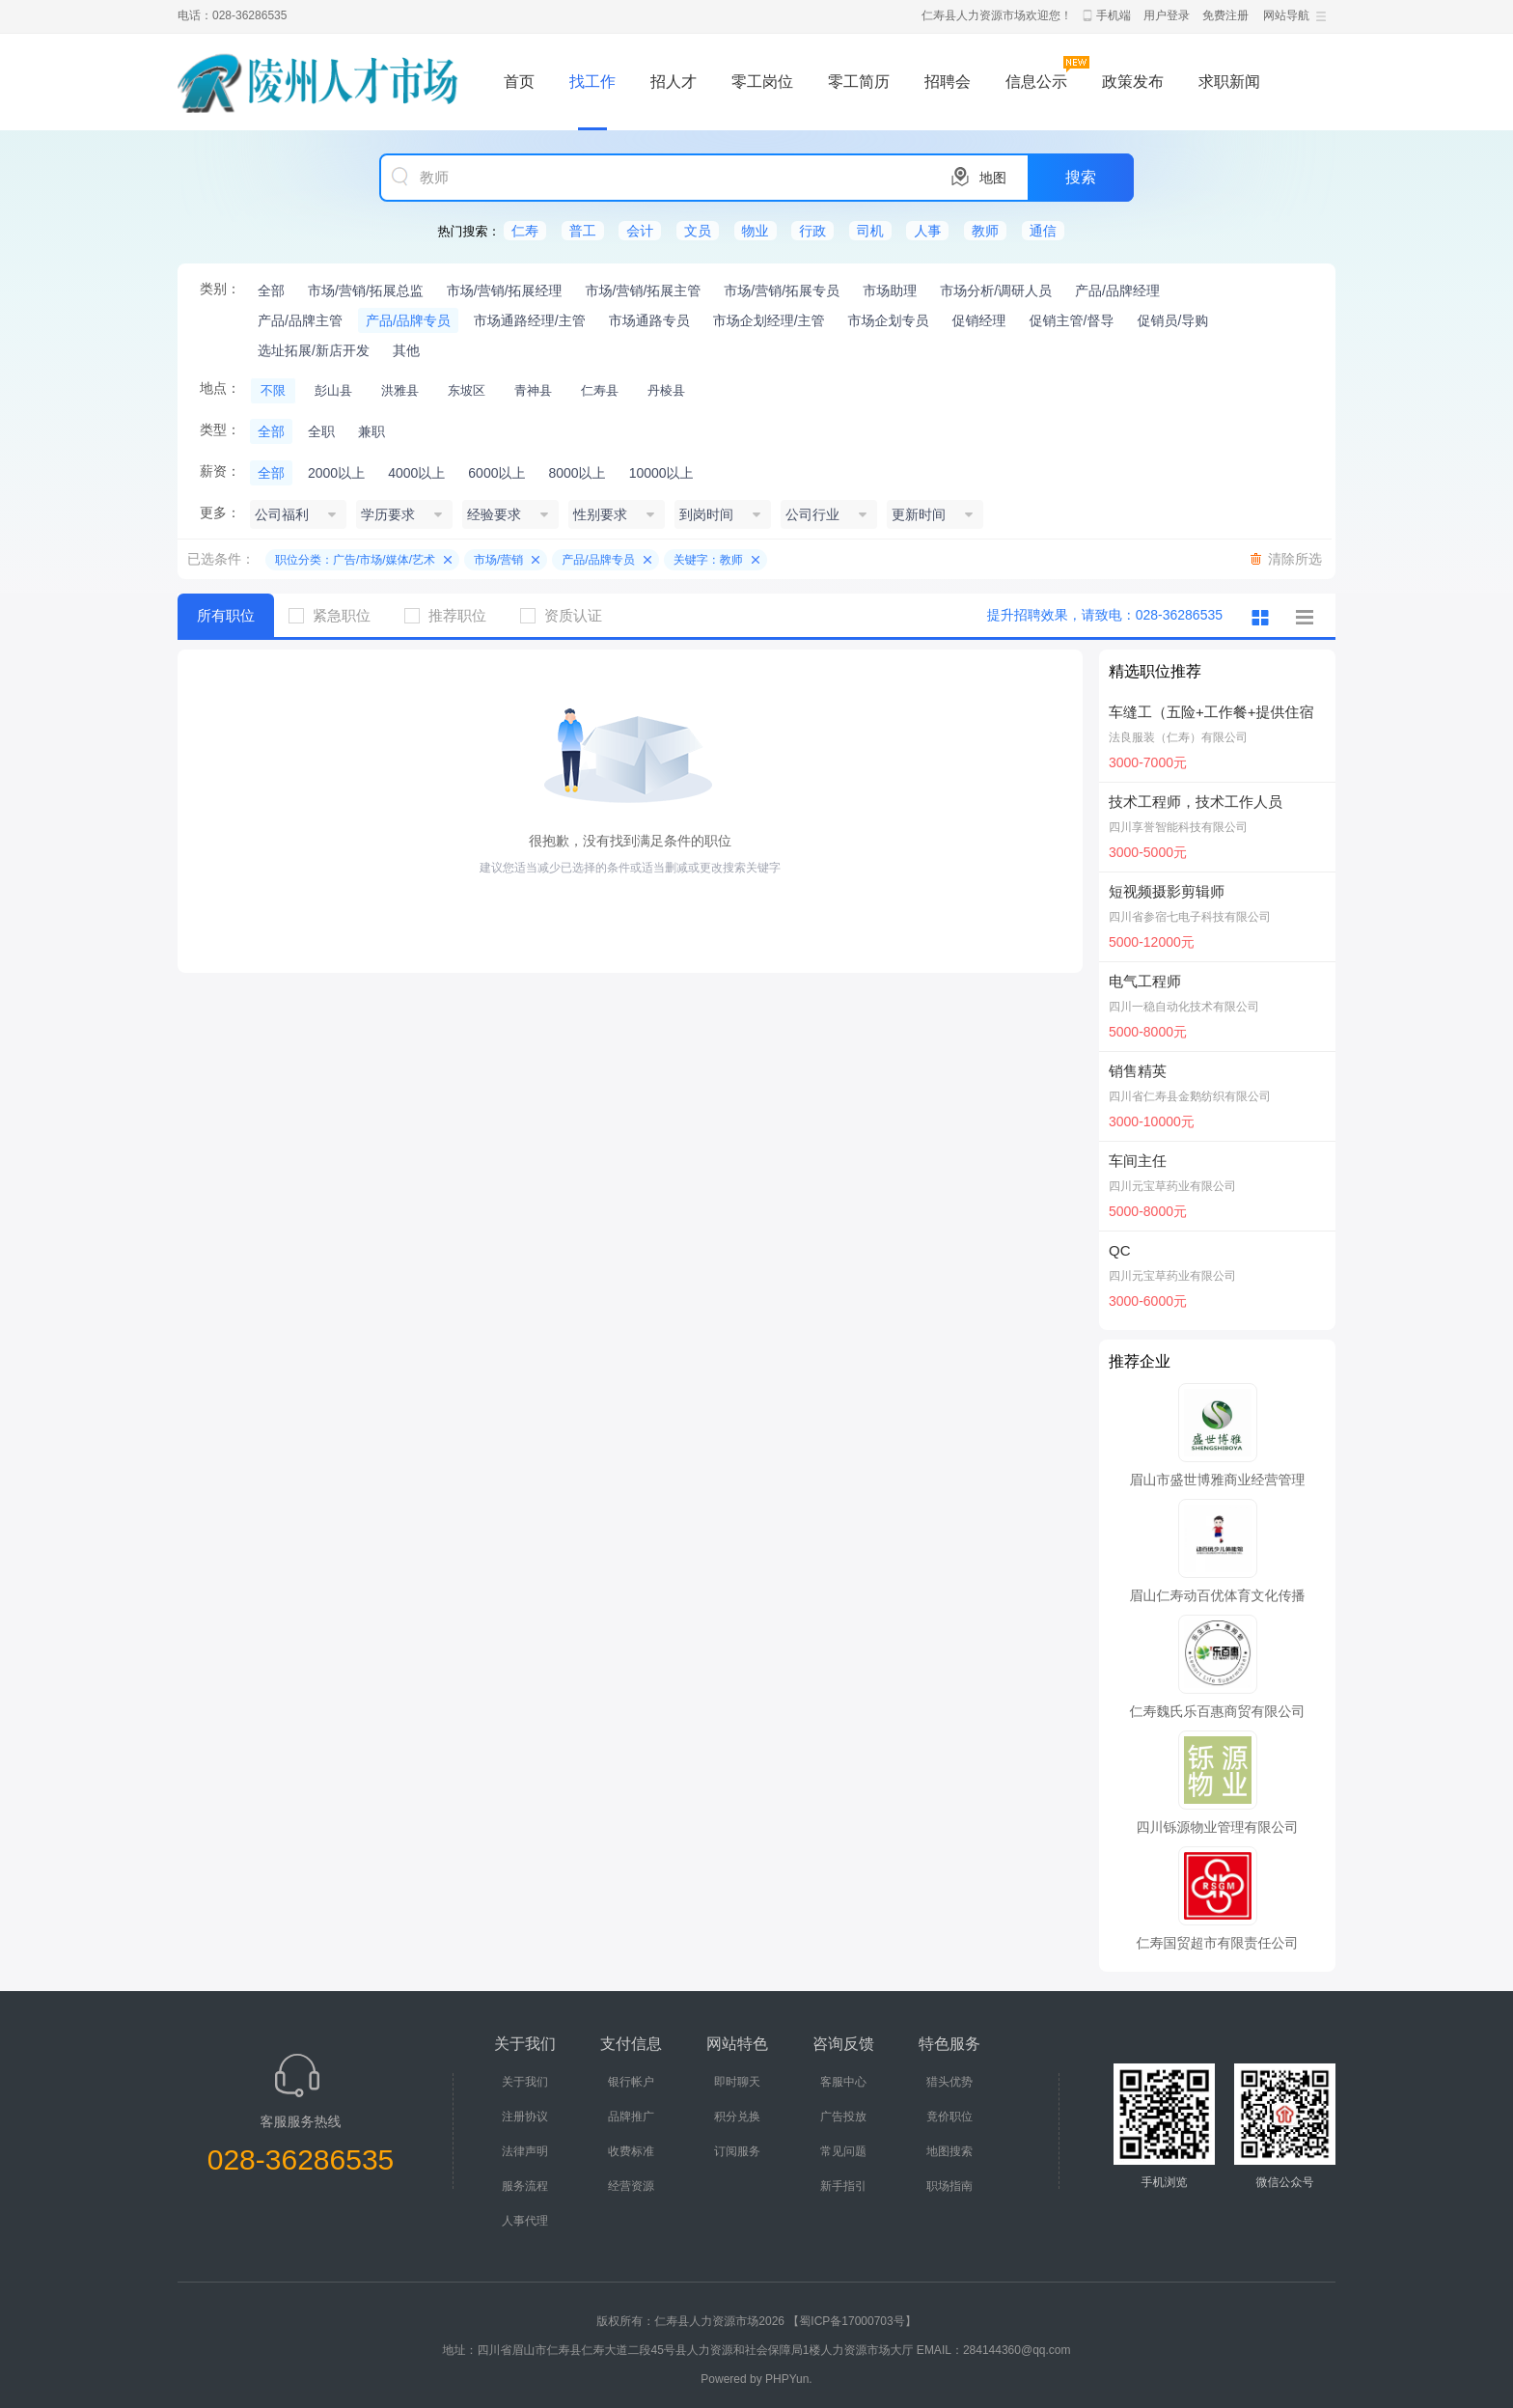  What do you see at coordinates (1072, 320) in the screenshot?
I see `促销主管/督导` at bounding box center [1072, 320].